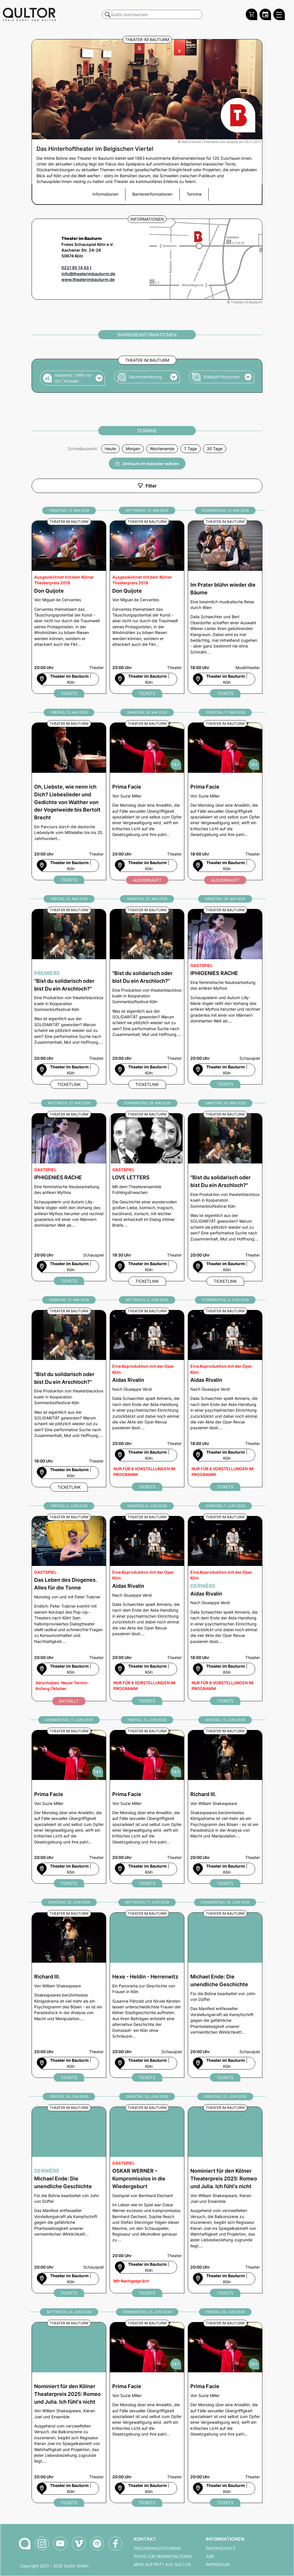  What do you see at coordinates (225, 1197) in the screenshot?
I see `["Bist du solidarisch oder bist Du ein Arschloch?" am Samstag, 30. Mai 2026 um 20:00 Uhr]` at bounding box center [225, 1197].